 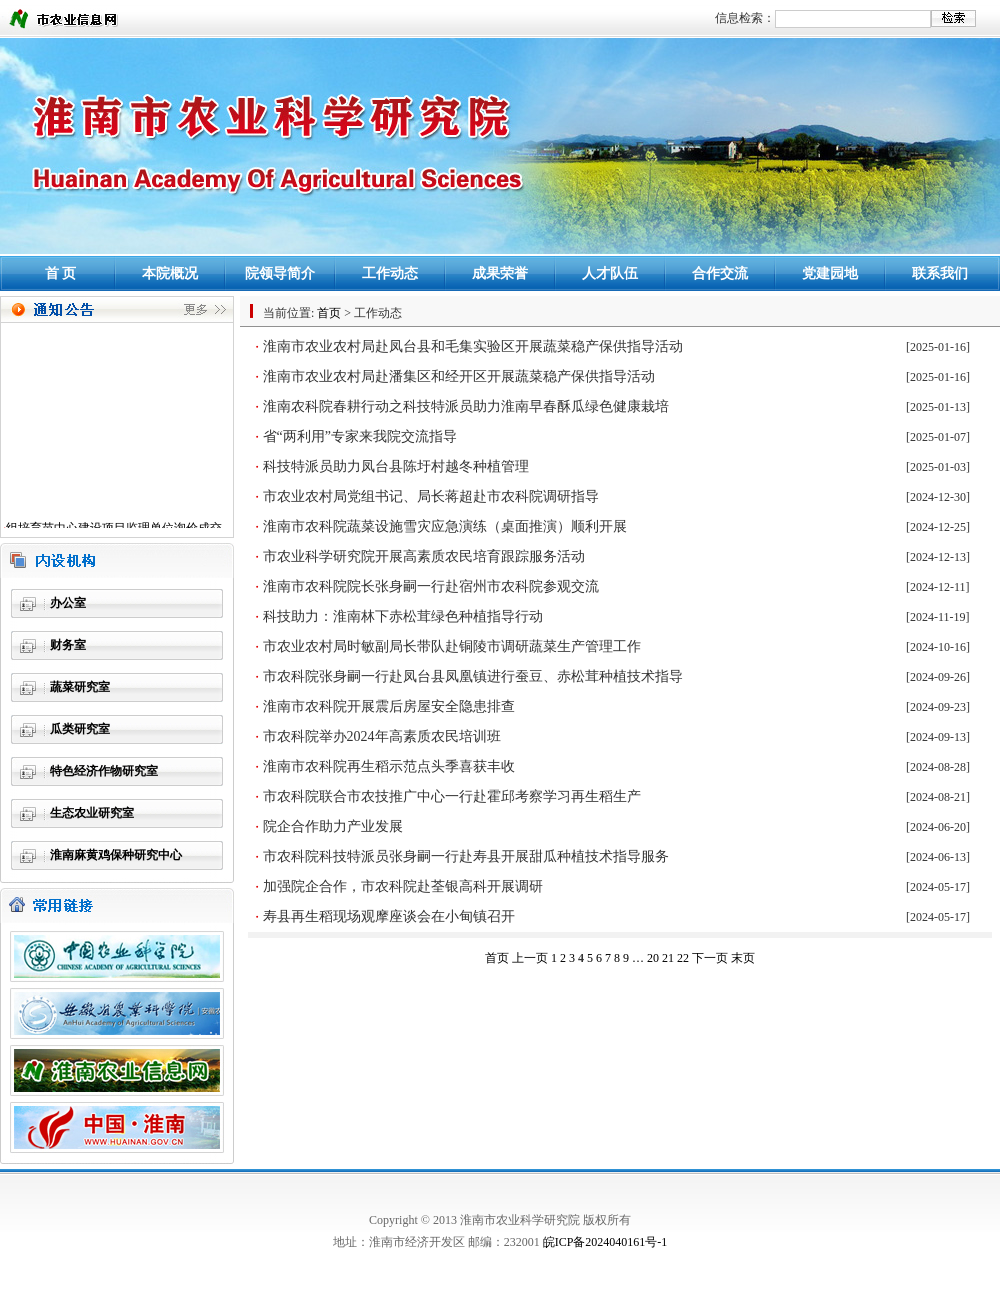 I want to click on 淮南农科院春耕行动之科技特派员助力淮南早春酥瓜绿色健康栽培, so click(x=466, y=406).